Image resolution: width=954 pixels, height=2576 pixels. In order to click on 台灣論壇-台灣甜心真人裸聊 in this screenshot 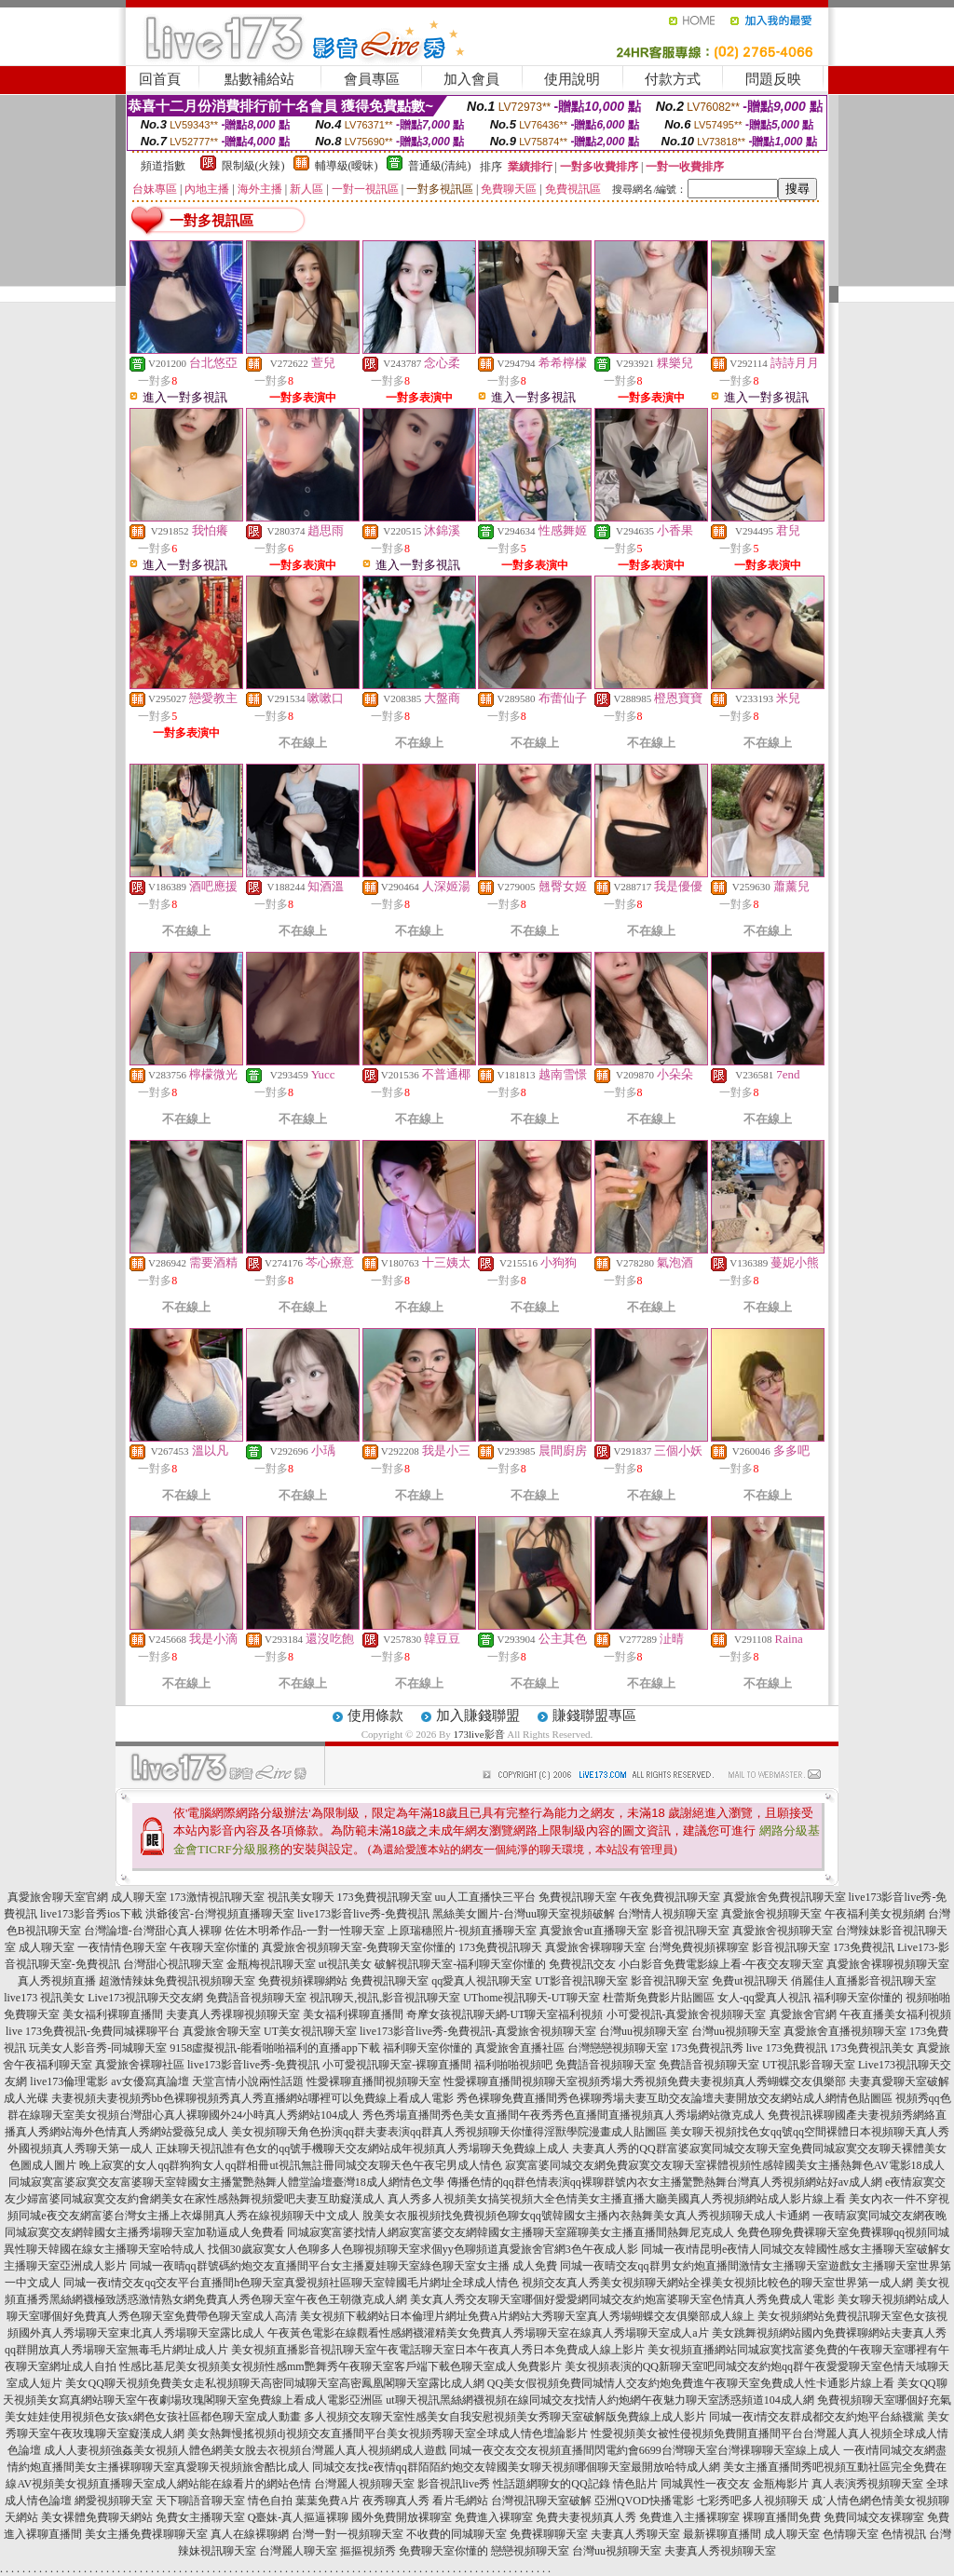, I will do `click(153, 1930)`.